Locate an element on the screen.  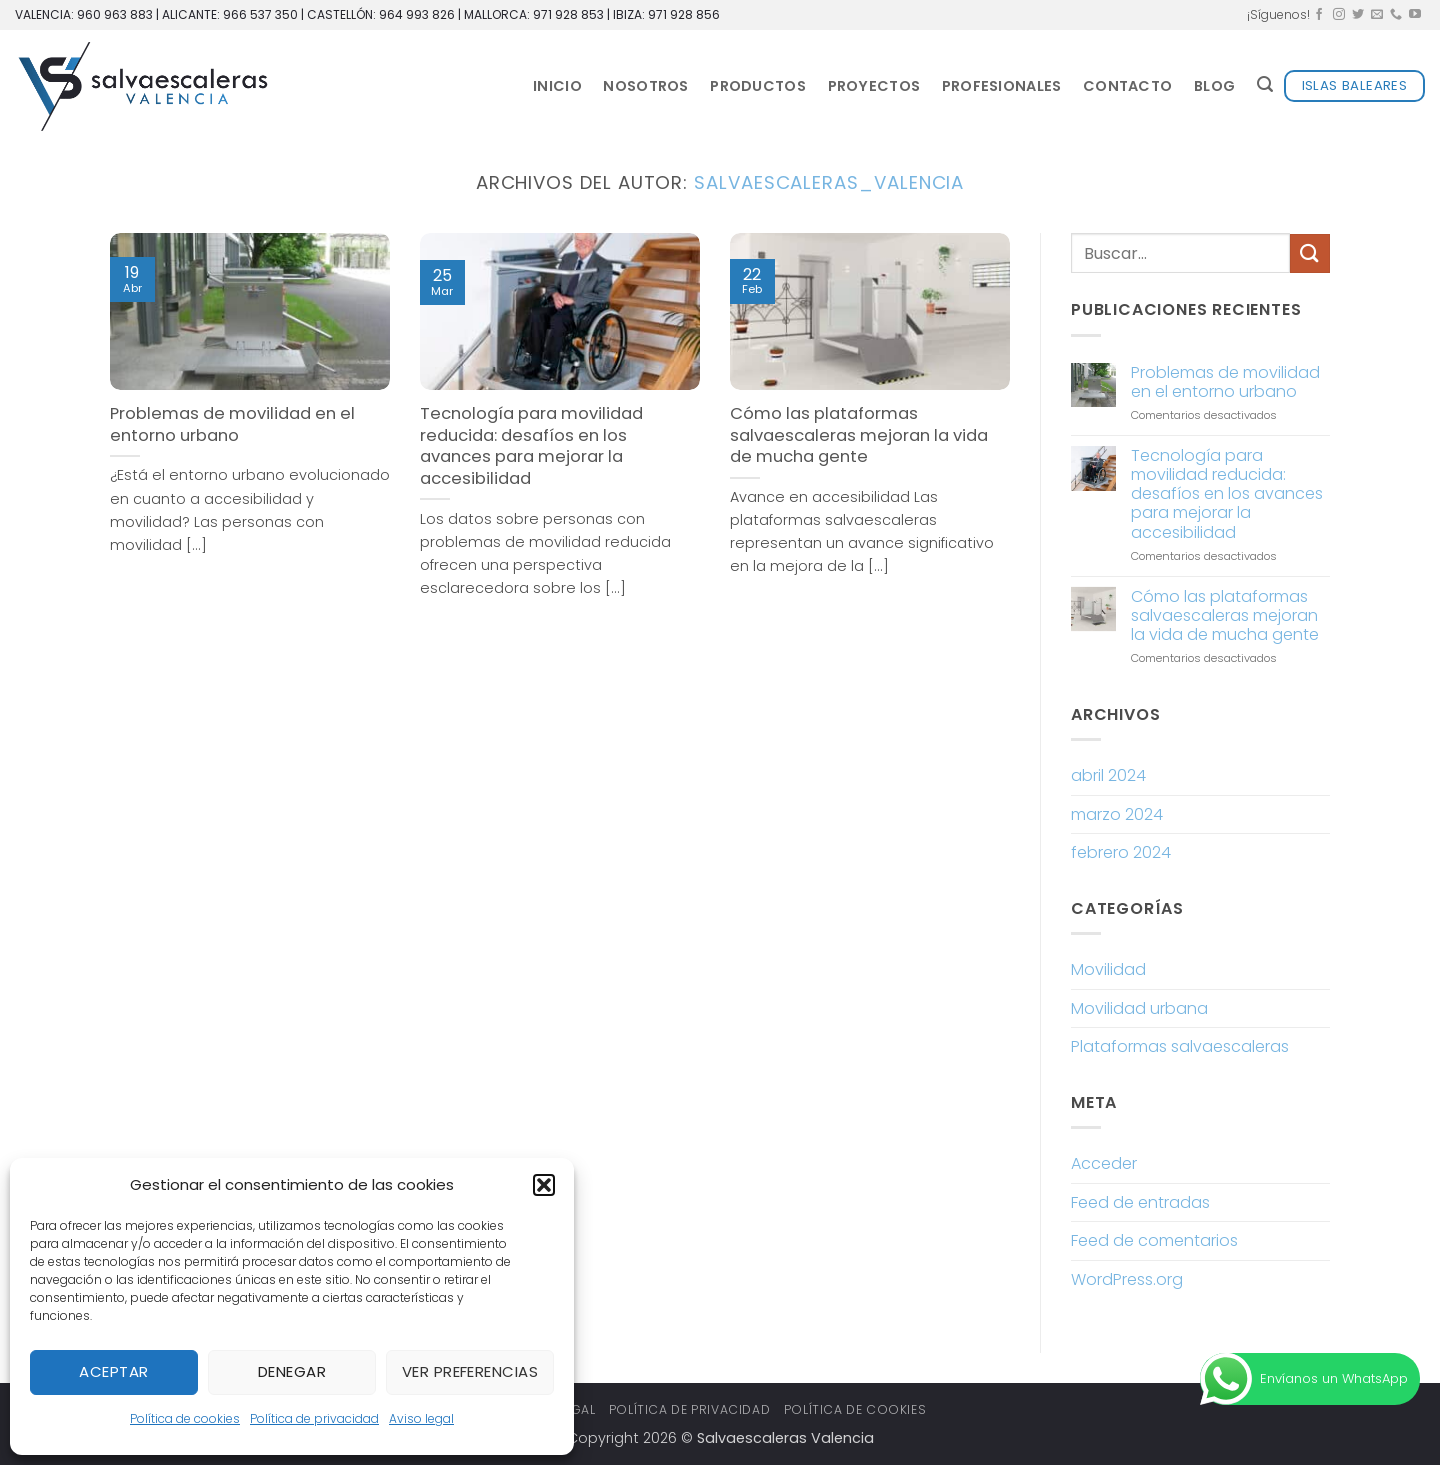
Ver preferencias is located at coordinates (470, 1371).